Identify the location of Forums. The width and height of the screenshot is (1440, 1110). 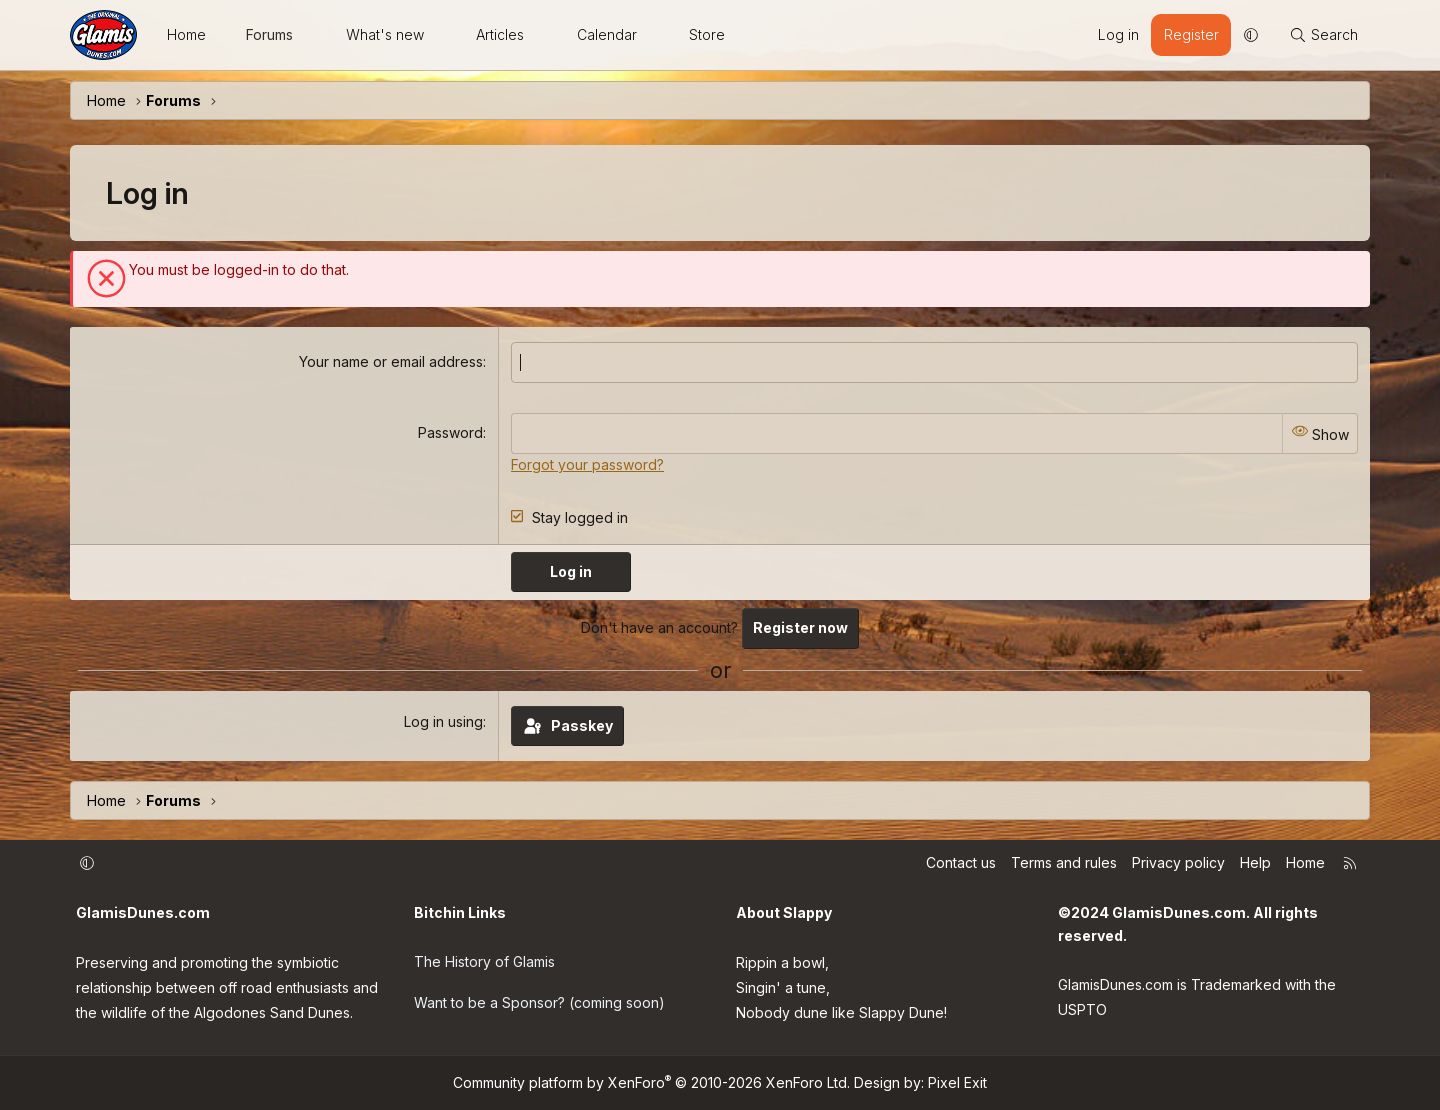
(269, 34).